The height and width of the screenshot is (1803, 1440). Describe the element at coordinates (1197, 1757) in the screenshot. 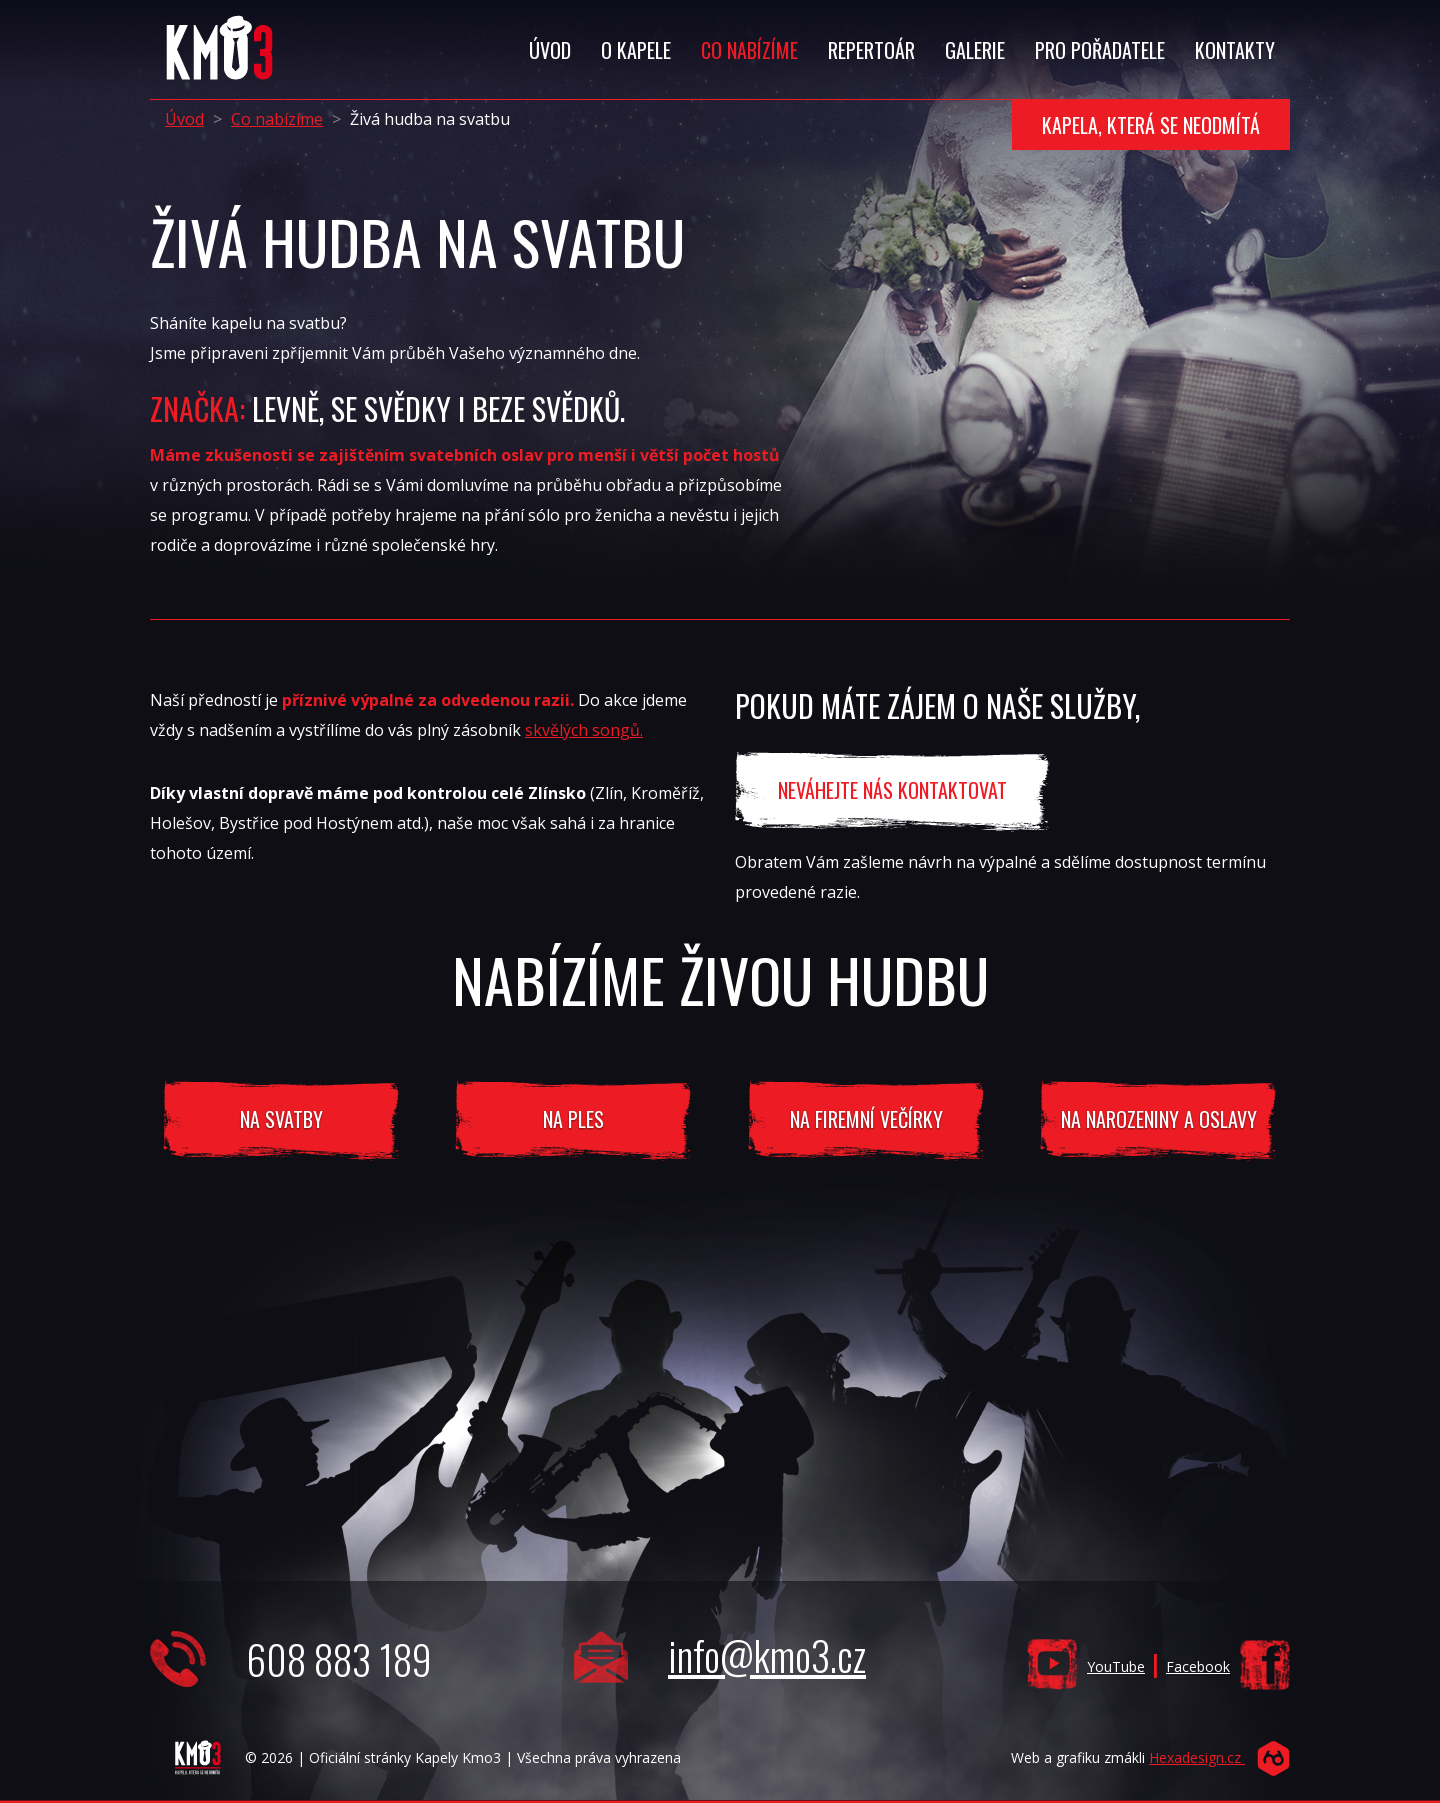

I see `Hexadesign.cz` at that location.